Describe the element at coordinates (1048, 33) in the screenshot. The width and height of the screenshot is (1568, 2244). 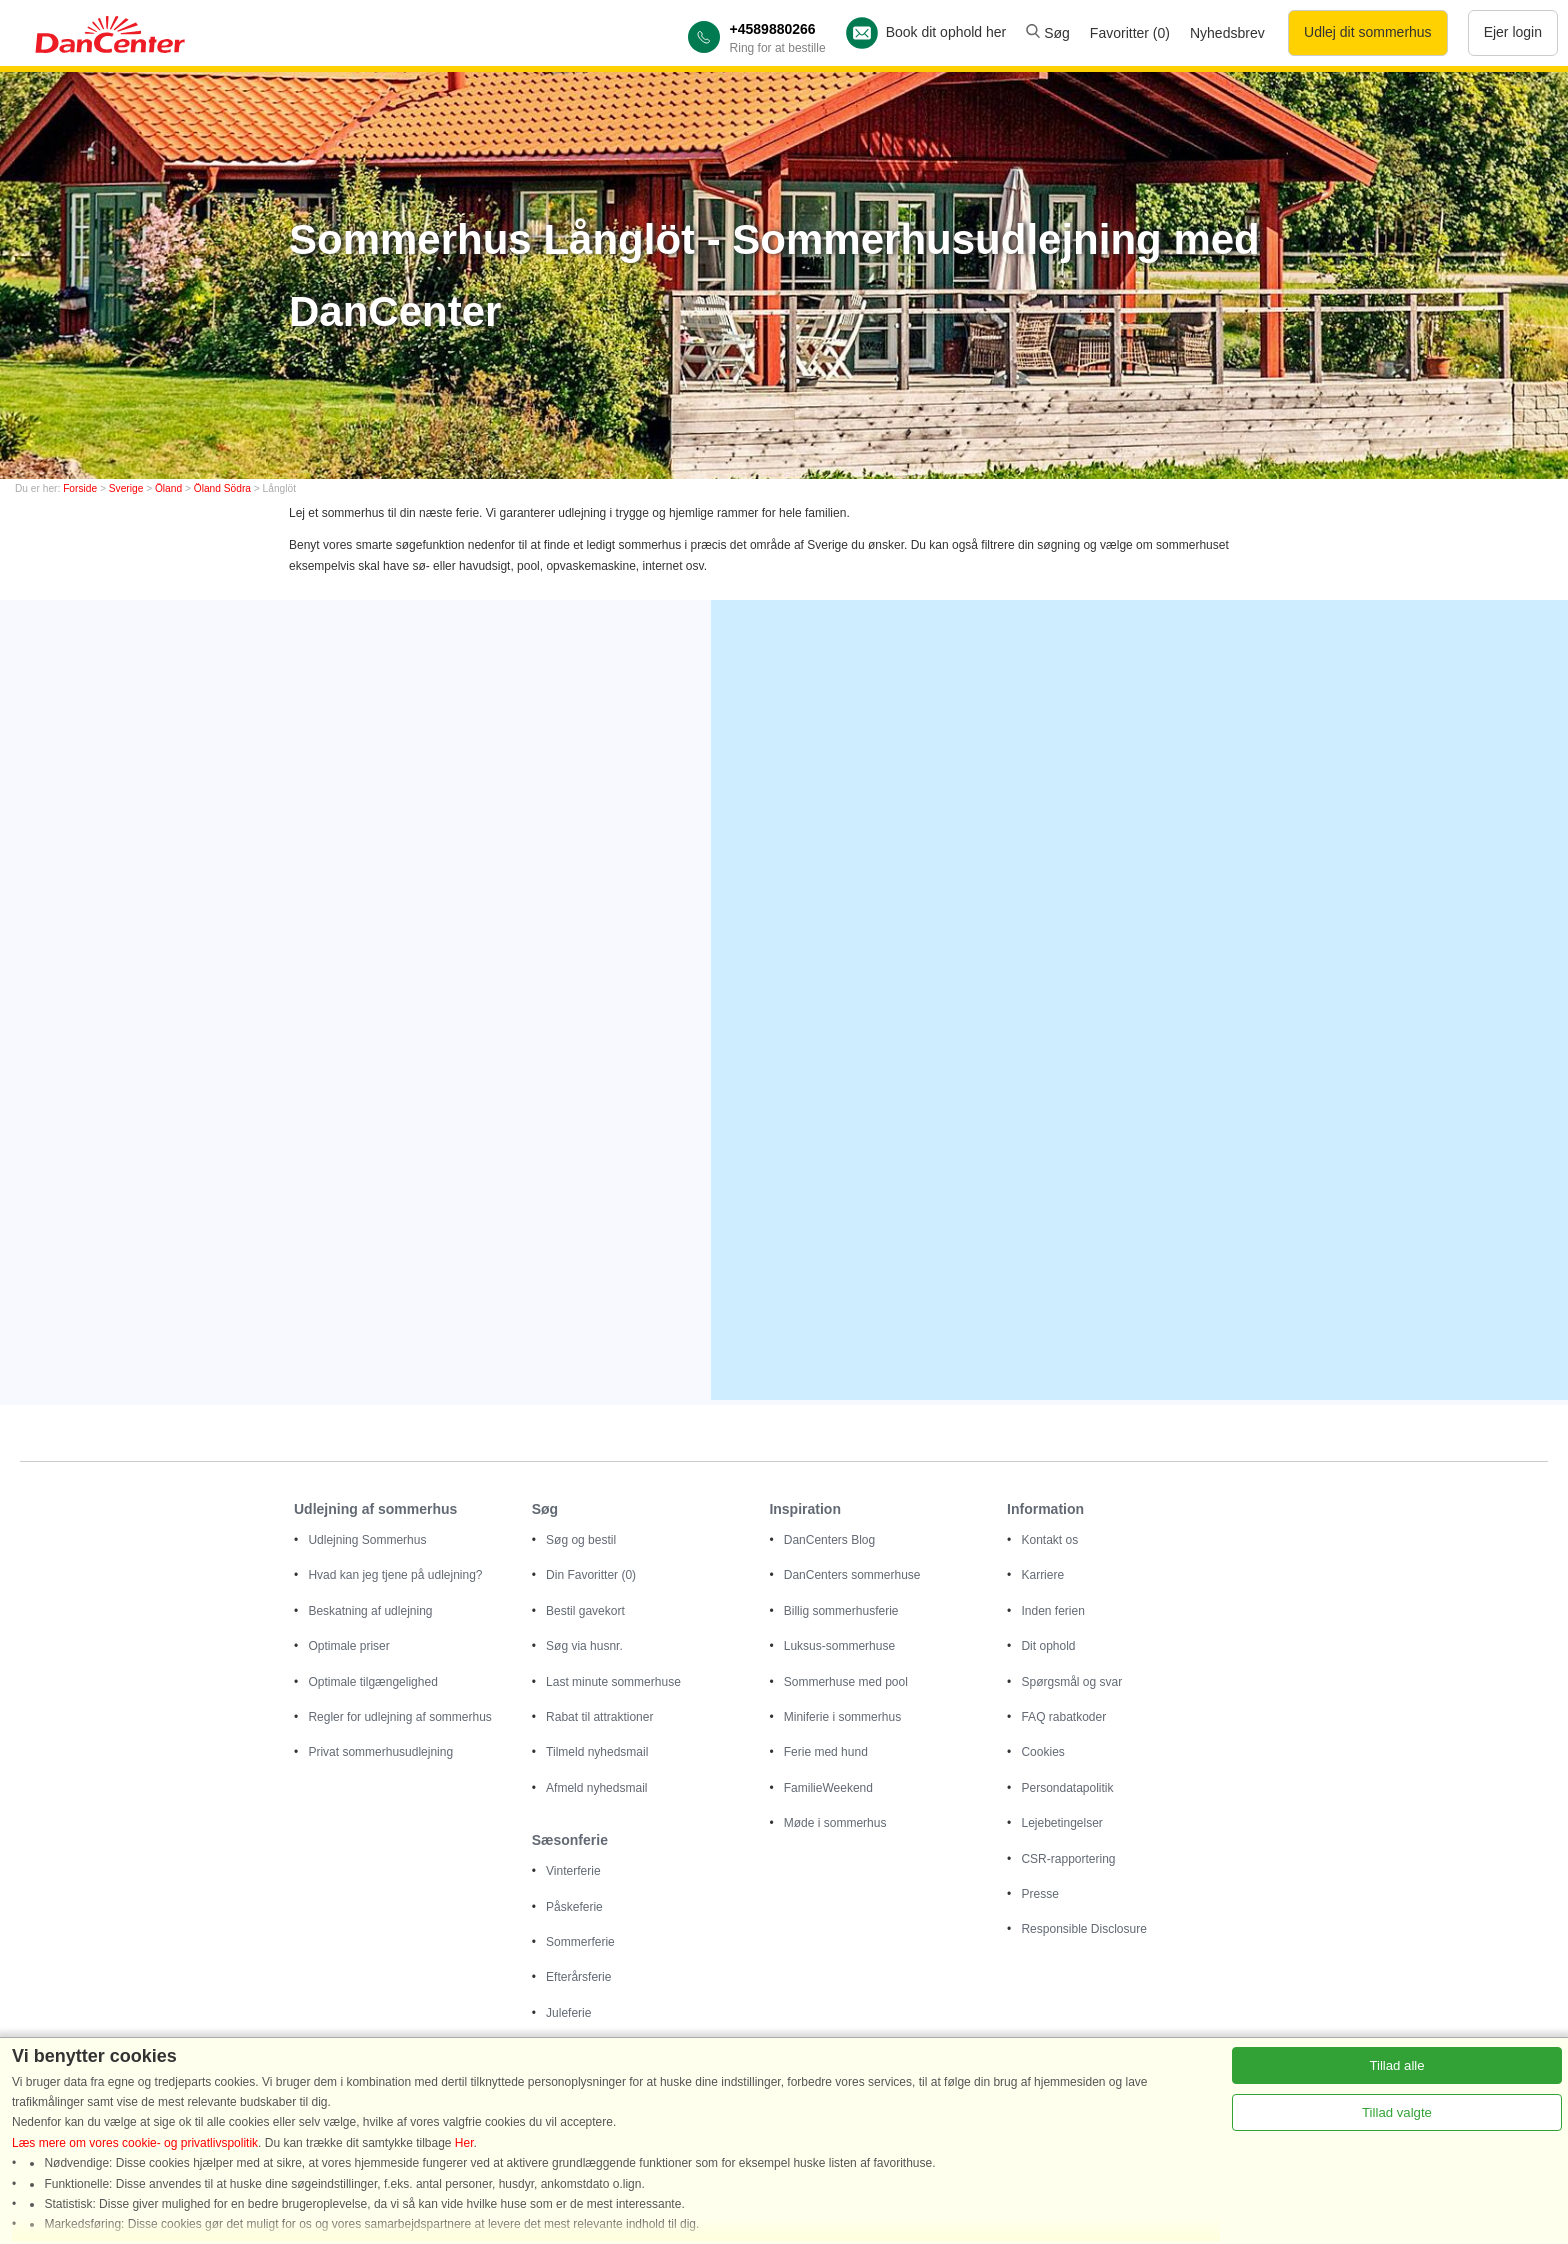
I see `Søg` at that location.